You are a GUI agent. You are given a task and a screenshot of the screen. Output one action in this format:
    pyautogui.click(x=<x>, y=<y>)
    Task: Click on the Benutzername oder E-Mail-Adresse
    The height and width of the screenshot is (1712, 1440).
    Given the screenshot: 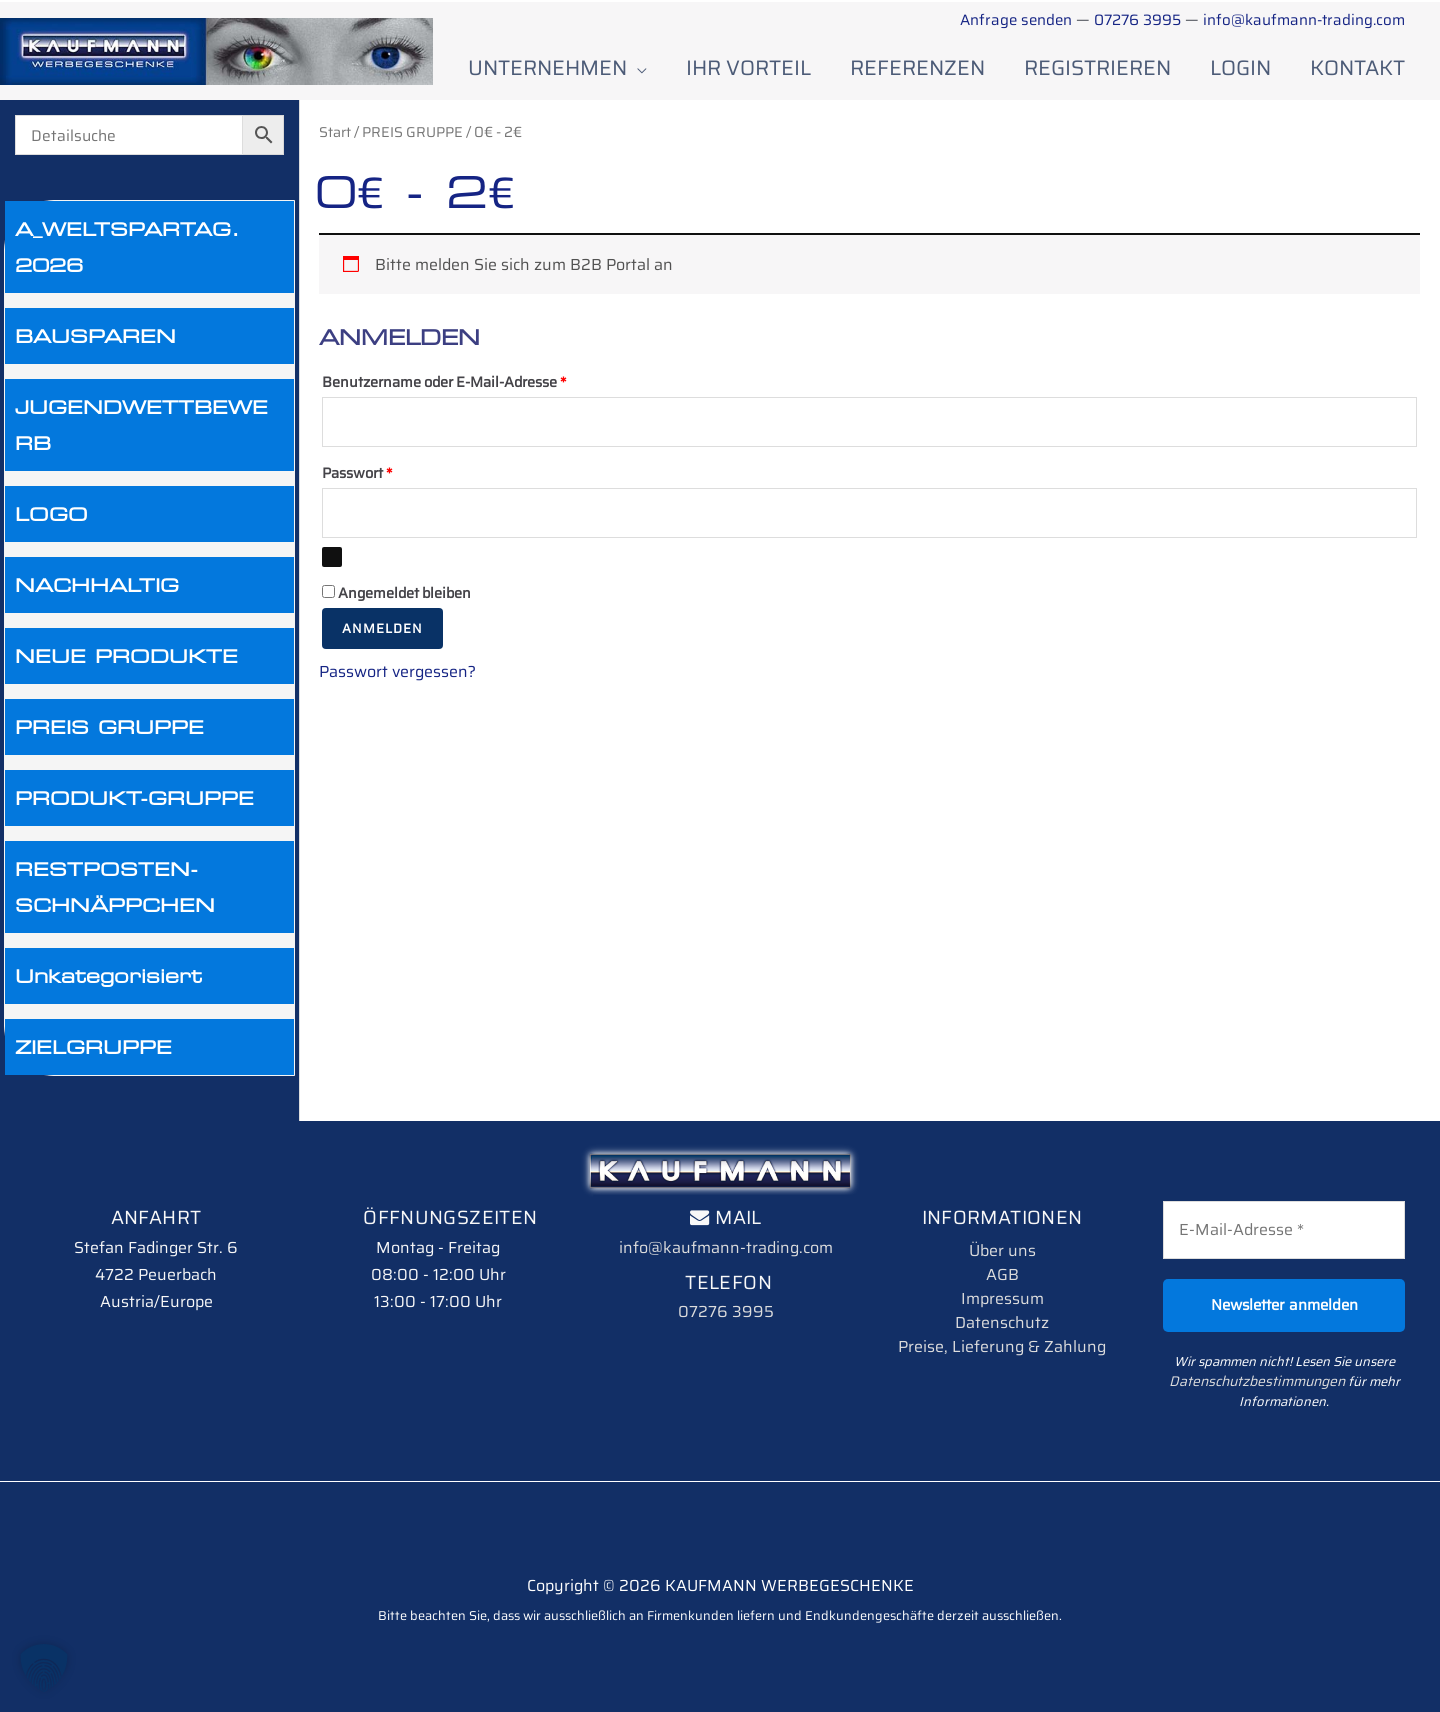 What is the action you would take?
    pyautogui.click(x=482, y=373)
    